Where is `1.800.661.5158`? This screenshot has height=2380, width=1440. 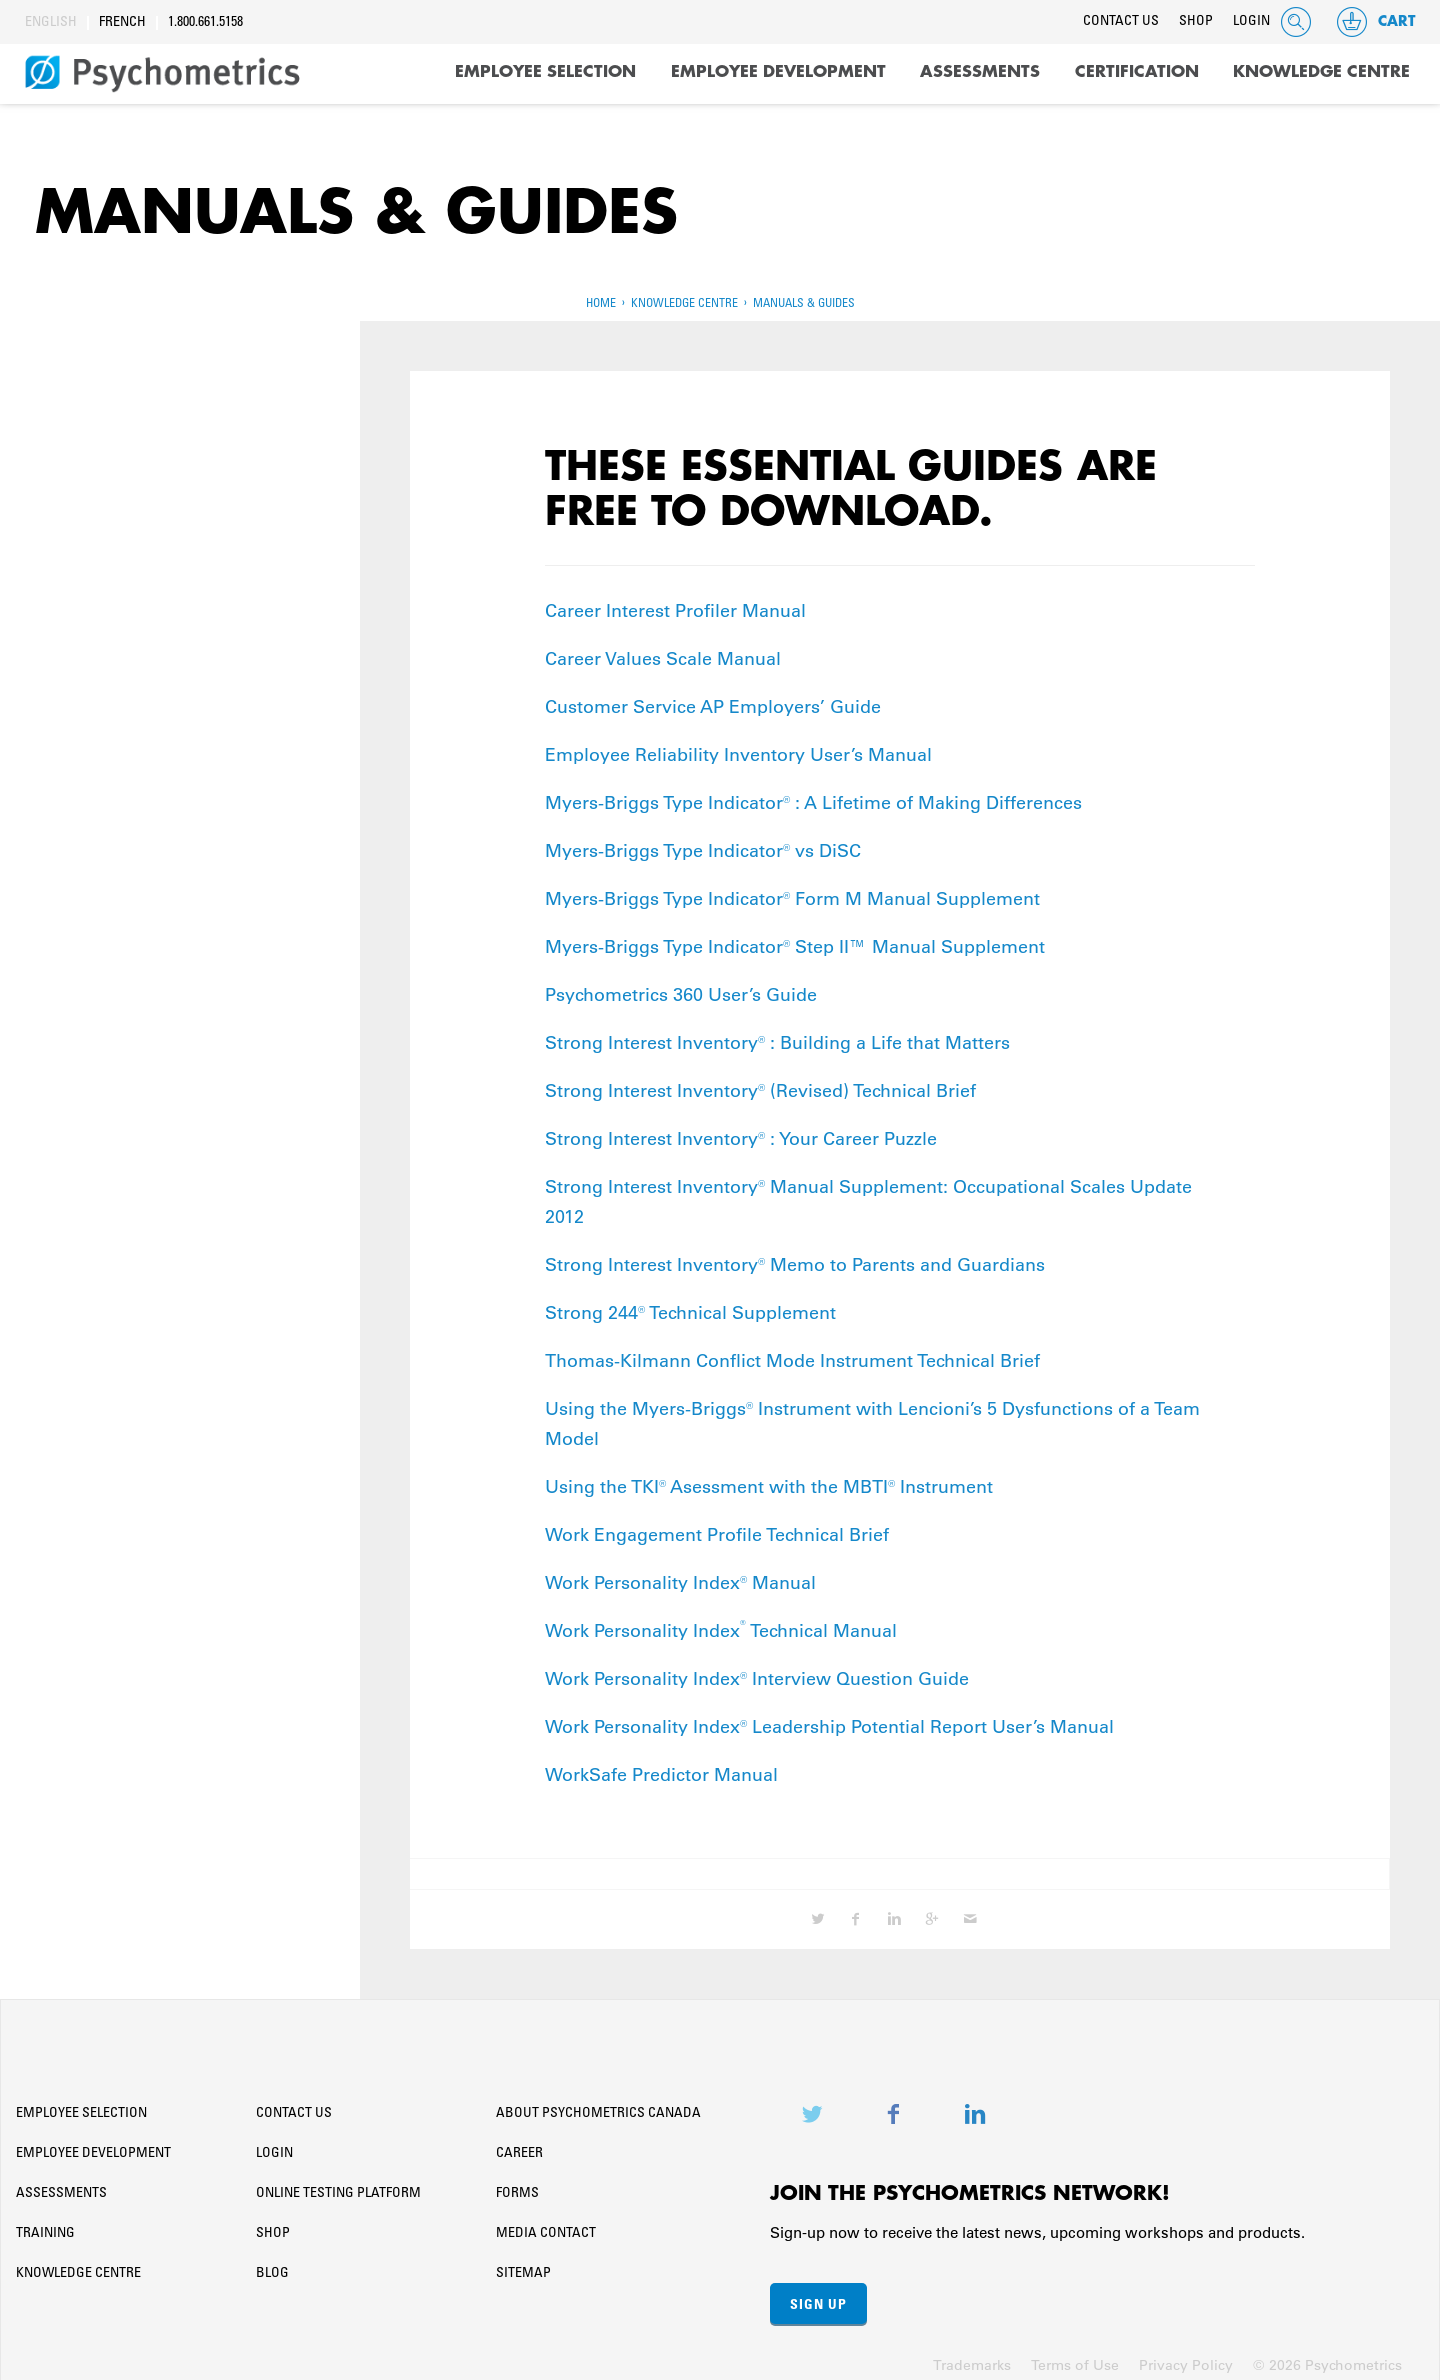
1.800.661.5158 is located at coordinates (205, 23).